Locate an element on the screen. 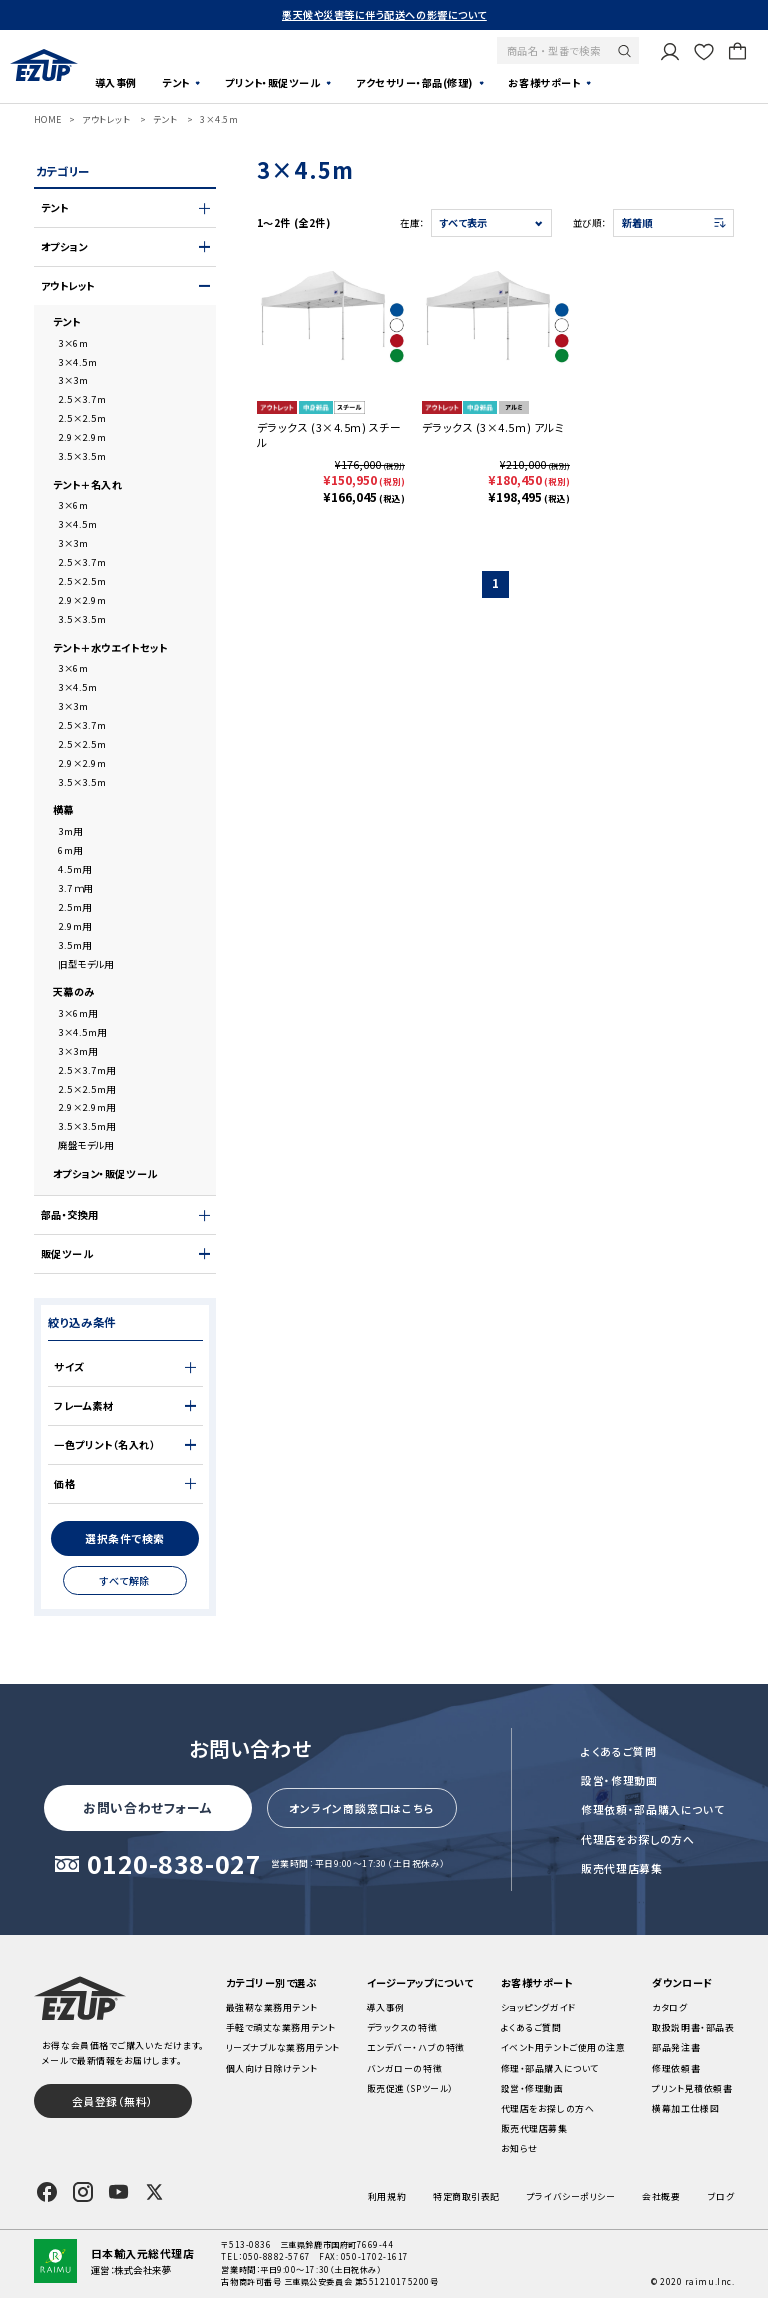  横幕 is located at coordinates (63, 810).